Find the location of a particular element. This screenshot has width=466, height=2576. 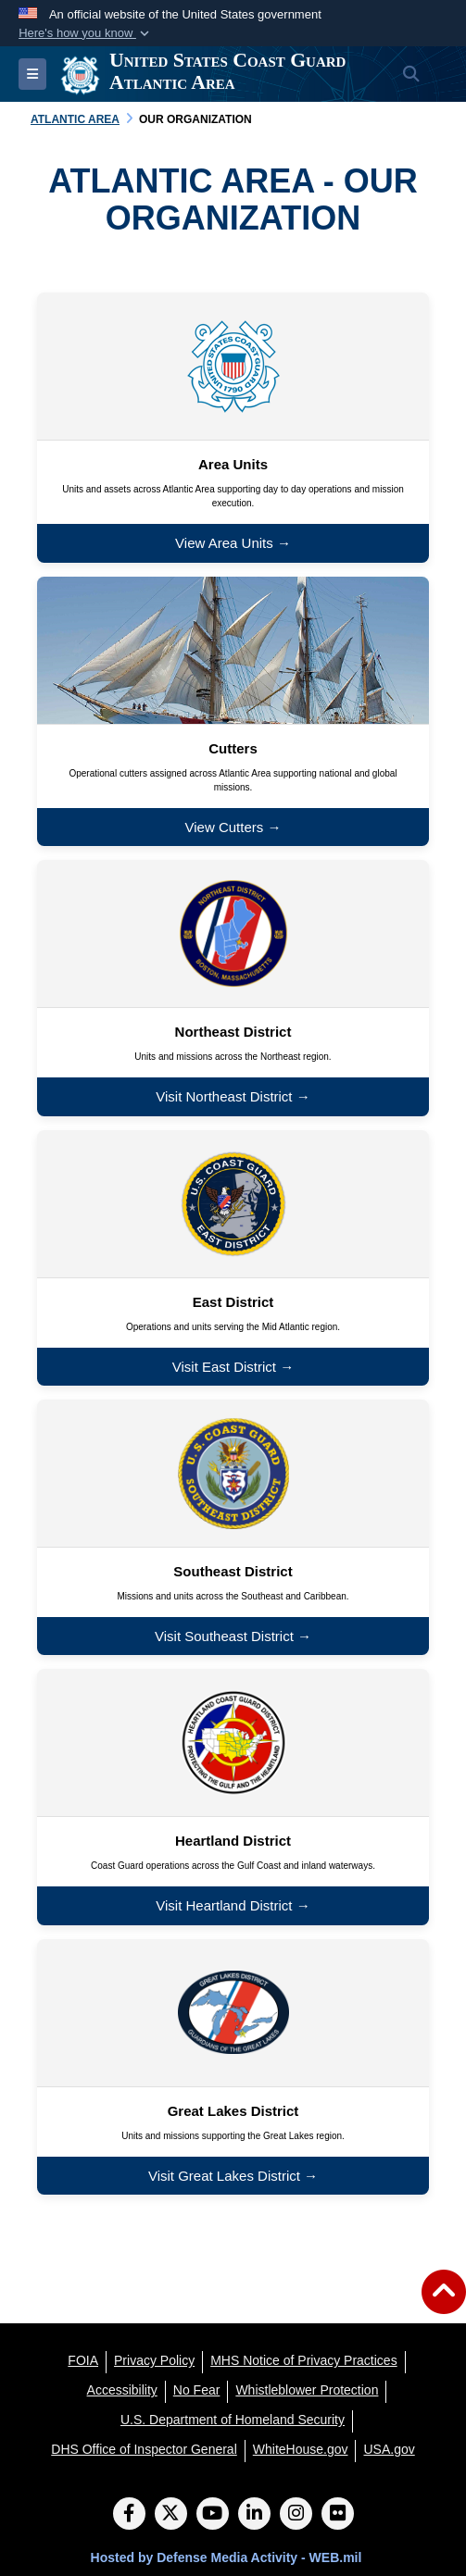

Visit Great Lakes District is located at coordinates (224, 2176).